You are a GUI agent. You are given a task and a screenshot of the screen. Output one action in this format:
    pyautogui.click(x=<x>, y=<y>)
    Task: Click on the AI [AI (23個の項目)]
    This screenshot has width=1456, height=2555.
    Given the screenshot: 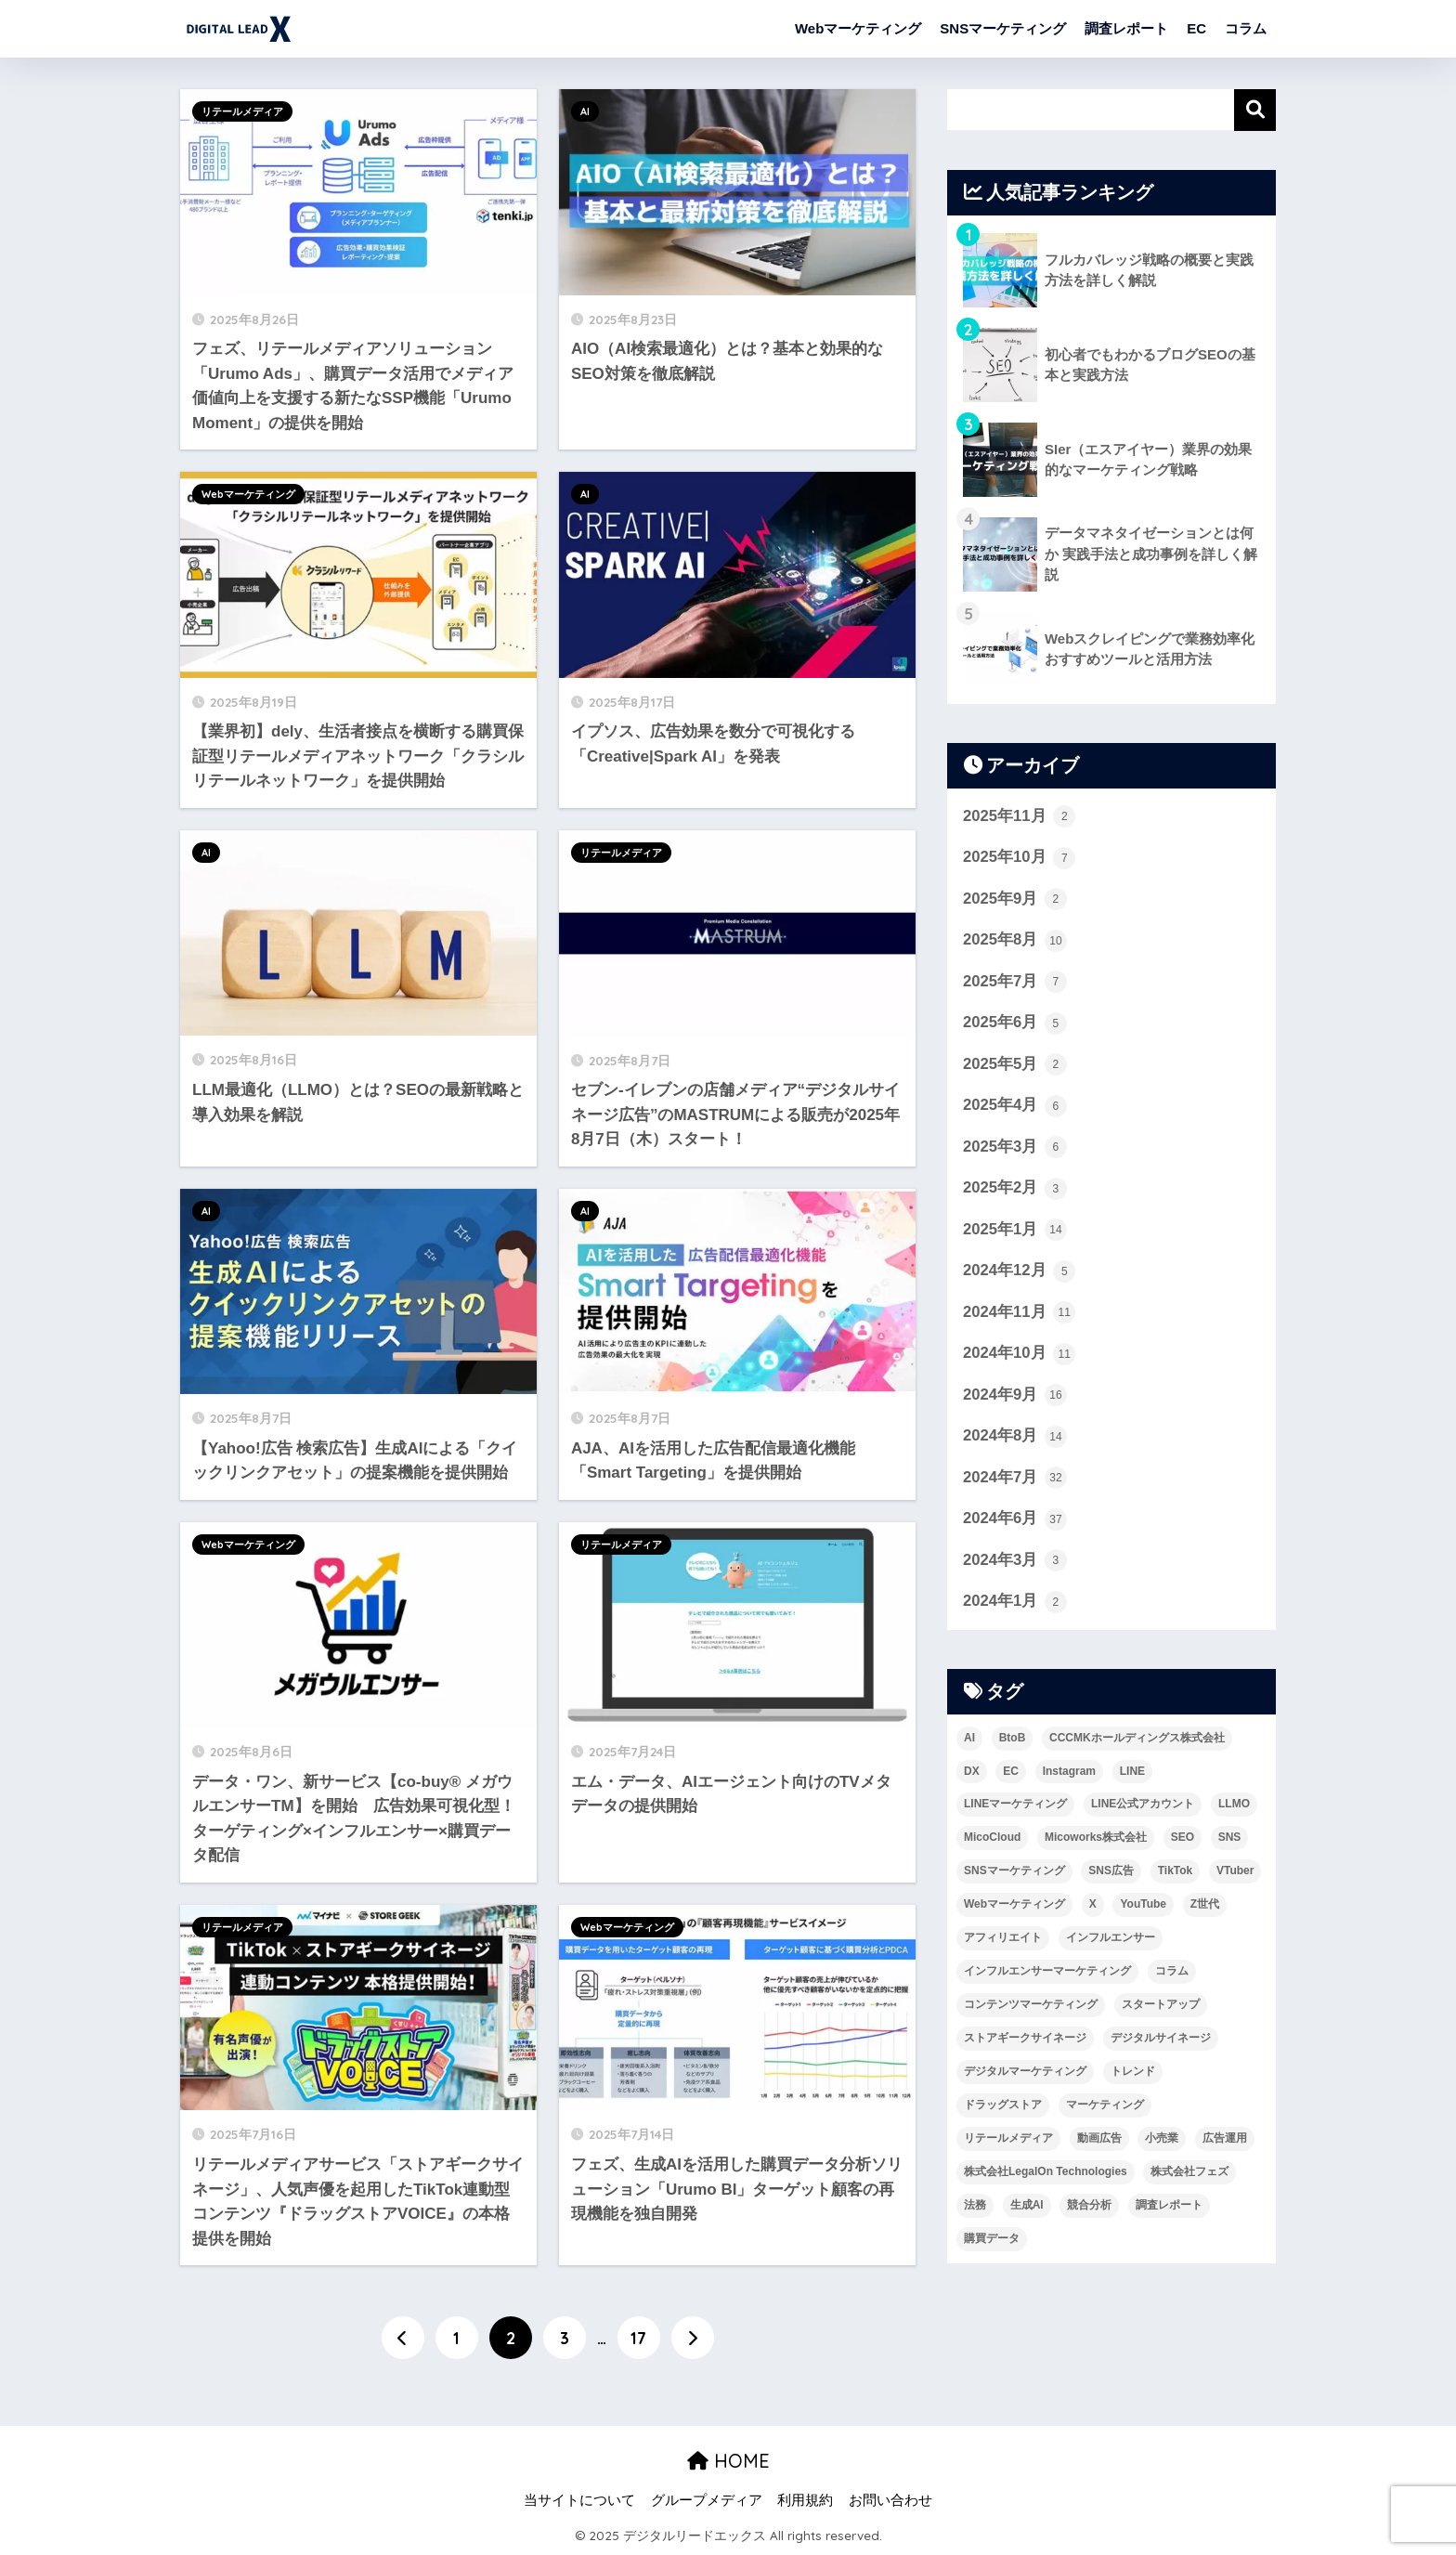 What is the action you would take?
    pyautogui.click(x=969, y=1741)
    